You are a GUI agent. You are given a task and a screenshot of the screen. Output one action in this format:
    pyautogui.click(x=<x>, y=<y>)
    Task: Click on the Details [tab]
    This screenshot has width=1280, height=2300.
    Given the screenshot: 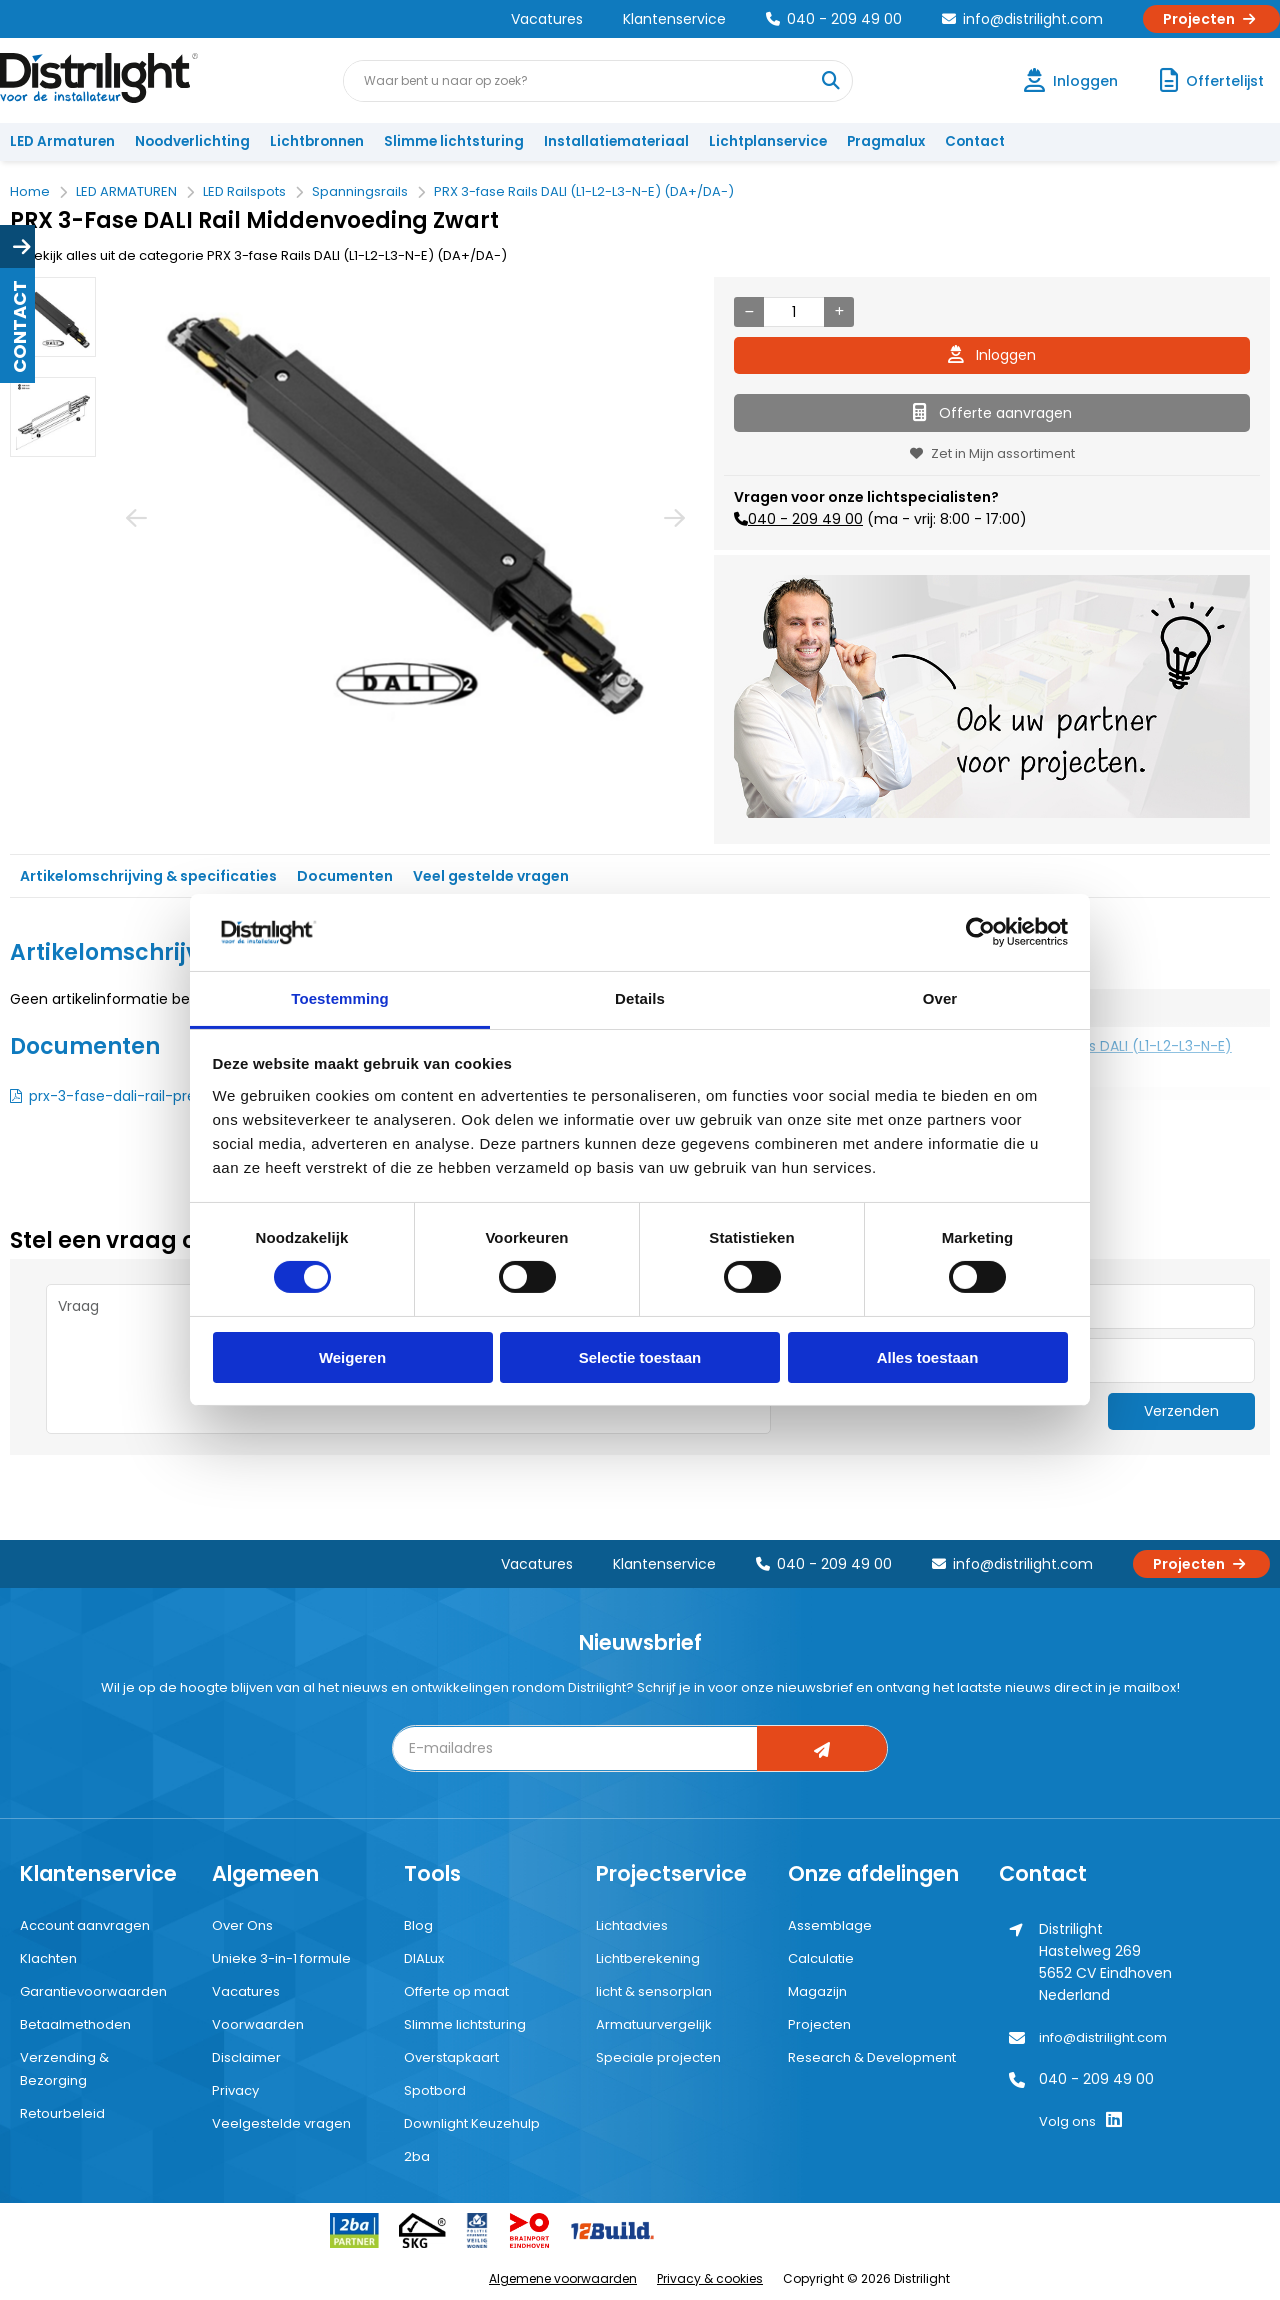 What is the action you would take?
    pyautogui.click(x=640, y=998)
    